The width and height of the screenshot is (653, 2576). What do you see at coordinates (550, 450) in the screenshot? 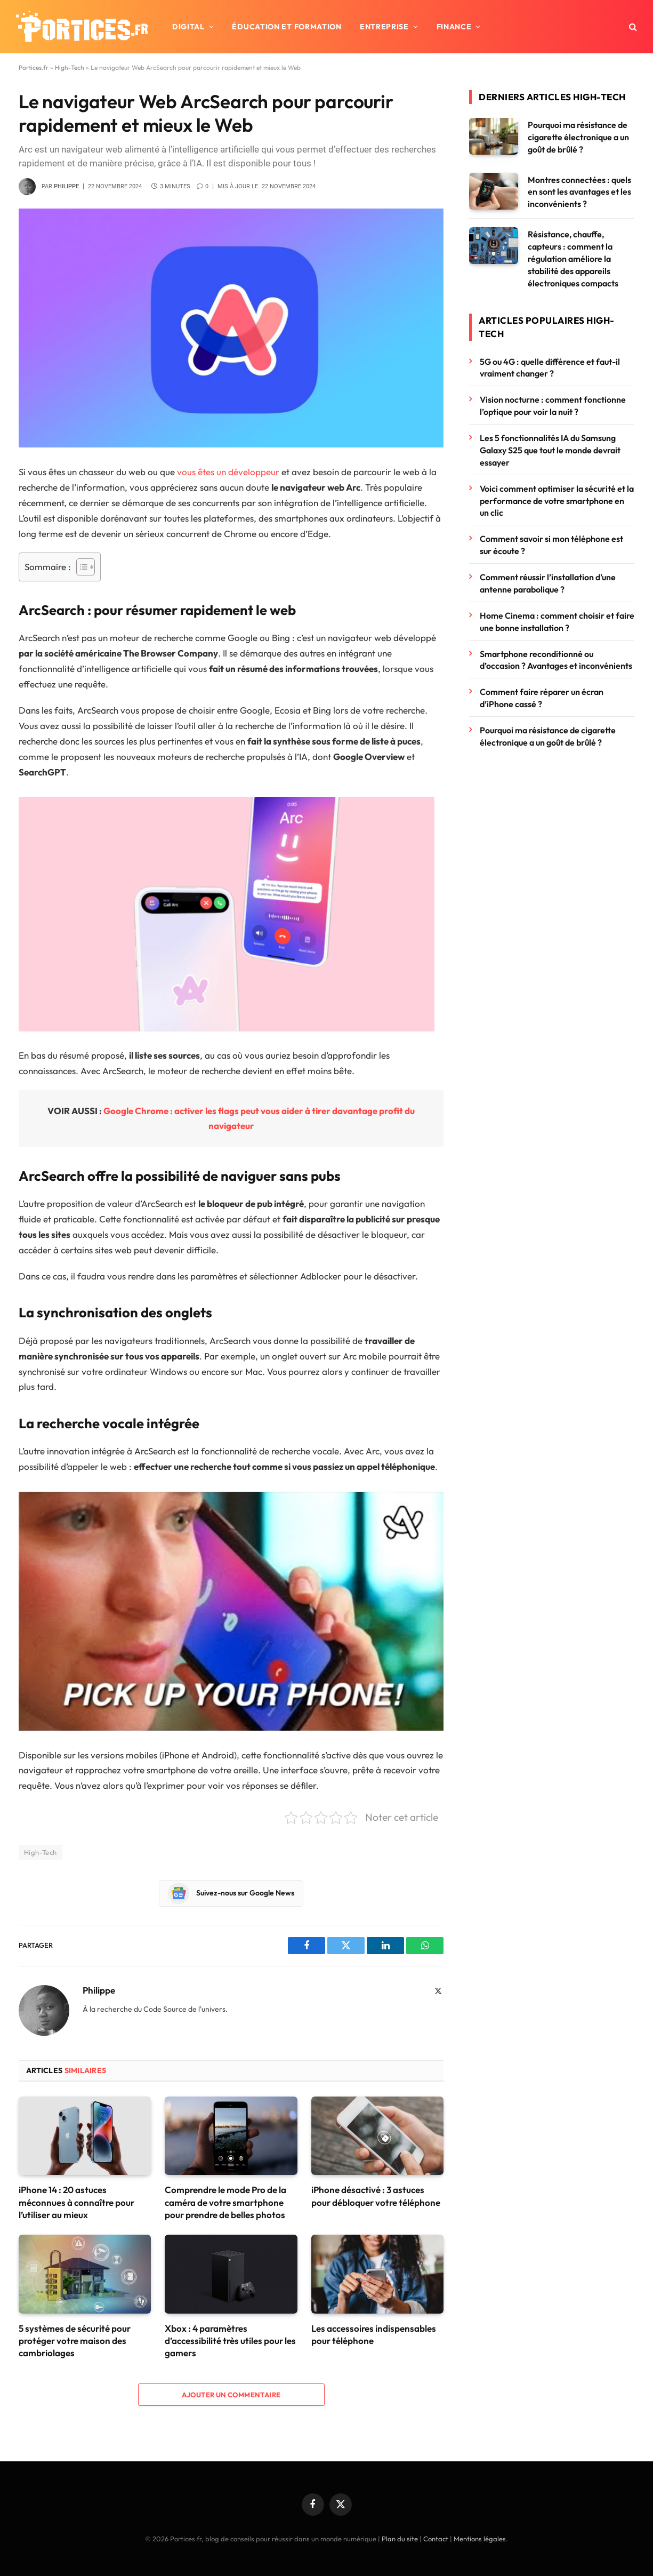
I see `Les 5 fonctionnalités IA du Samsung Galaxy S25 que tout le monde devrait essayer` at bounding box center [550, 450].